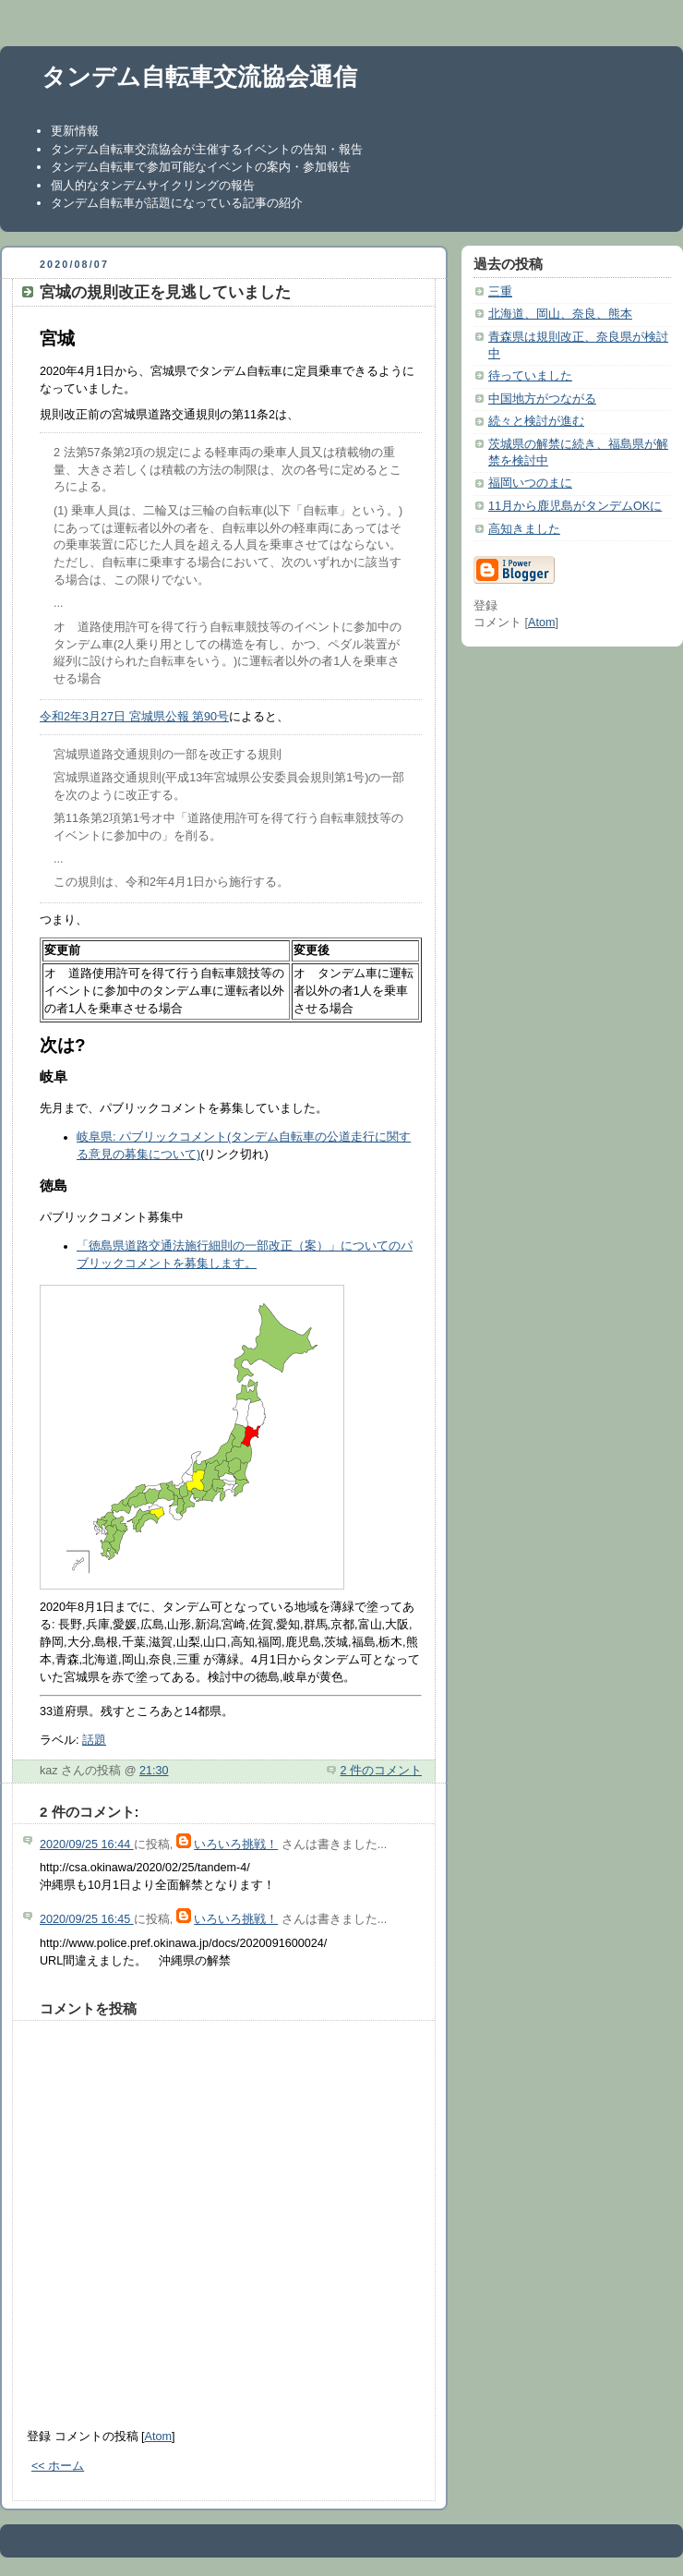 The width and height of the screenshot is (683, 2576). I want to click on 待っていました, so click(530, 375).